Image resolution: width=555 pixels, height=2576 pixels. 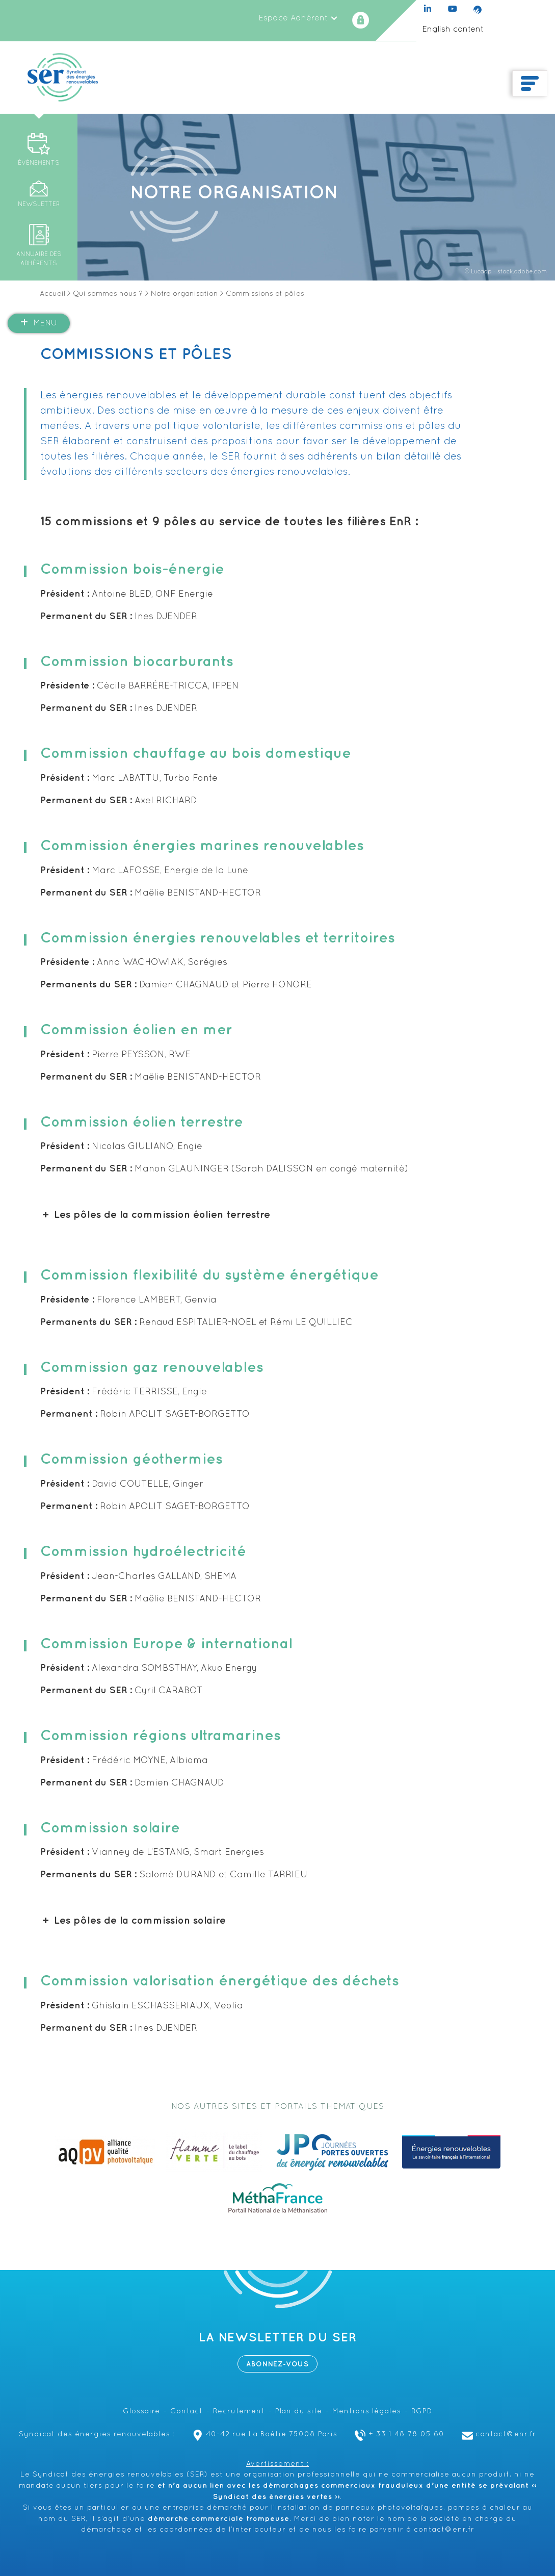 What do you see at coordinates (298, 2411) in the screenshot?
I see `Plan du site` at bounding box center [298, 2411].